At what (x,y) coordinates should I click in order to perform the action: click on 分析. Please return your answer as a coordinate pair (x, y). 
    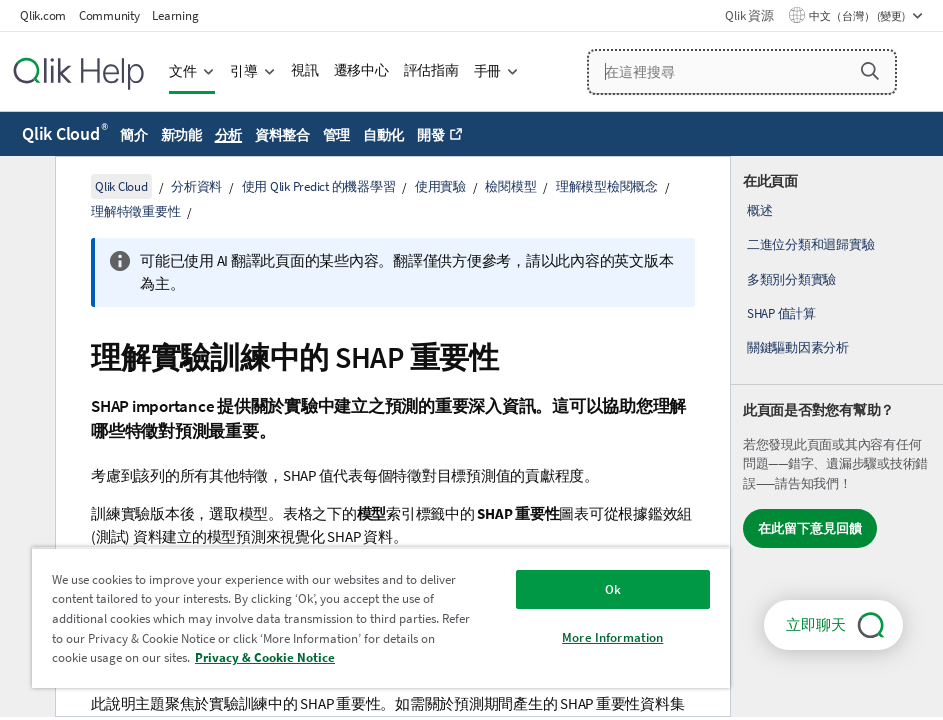
    Looking at the image, I should click on (229, 135).